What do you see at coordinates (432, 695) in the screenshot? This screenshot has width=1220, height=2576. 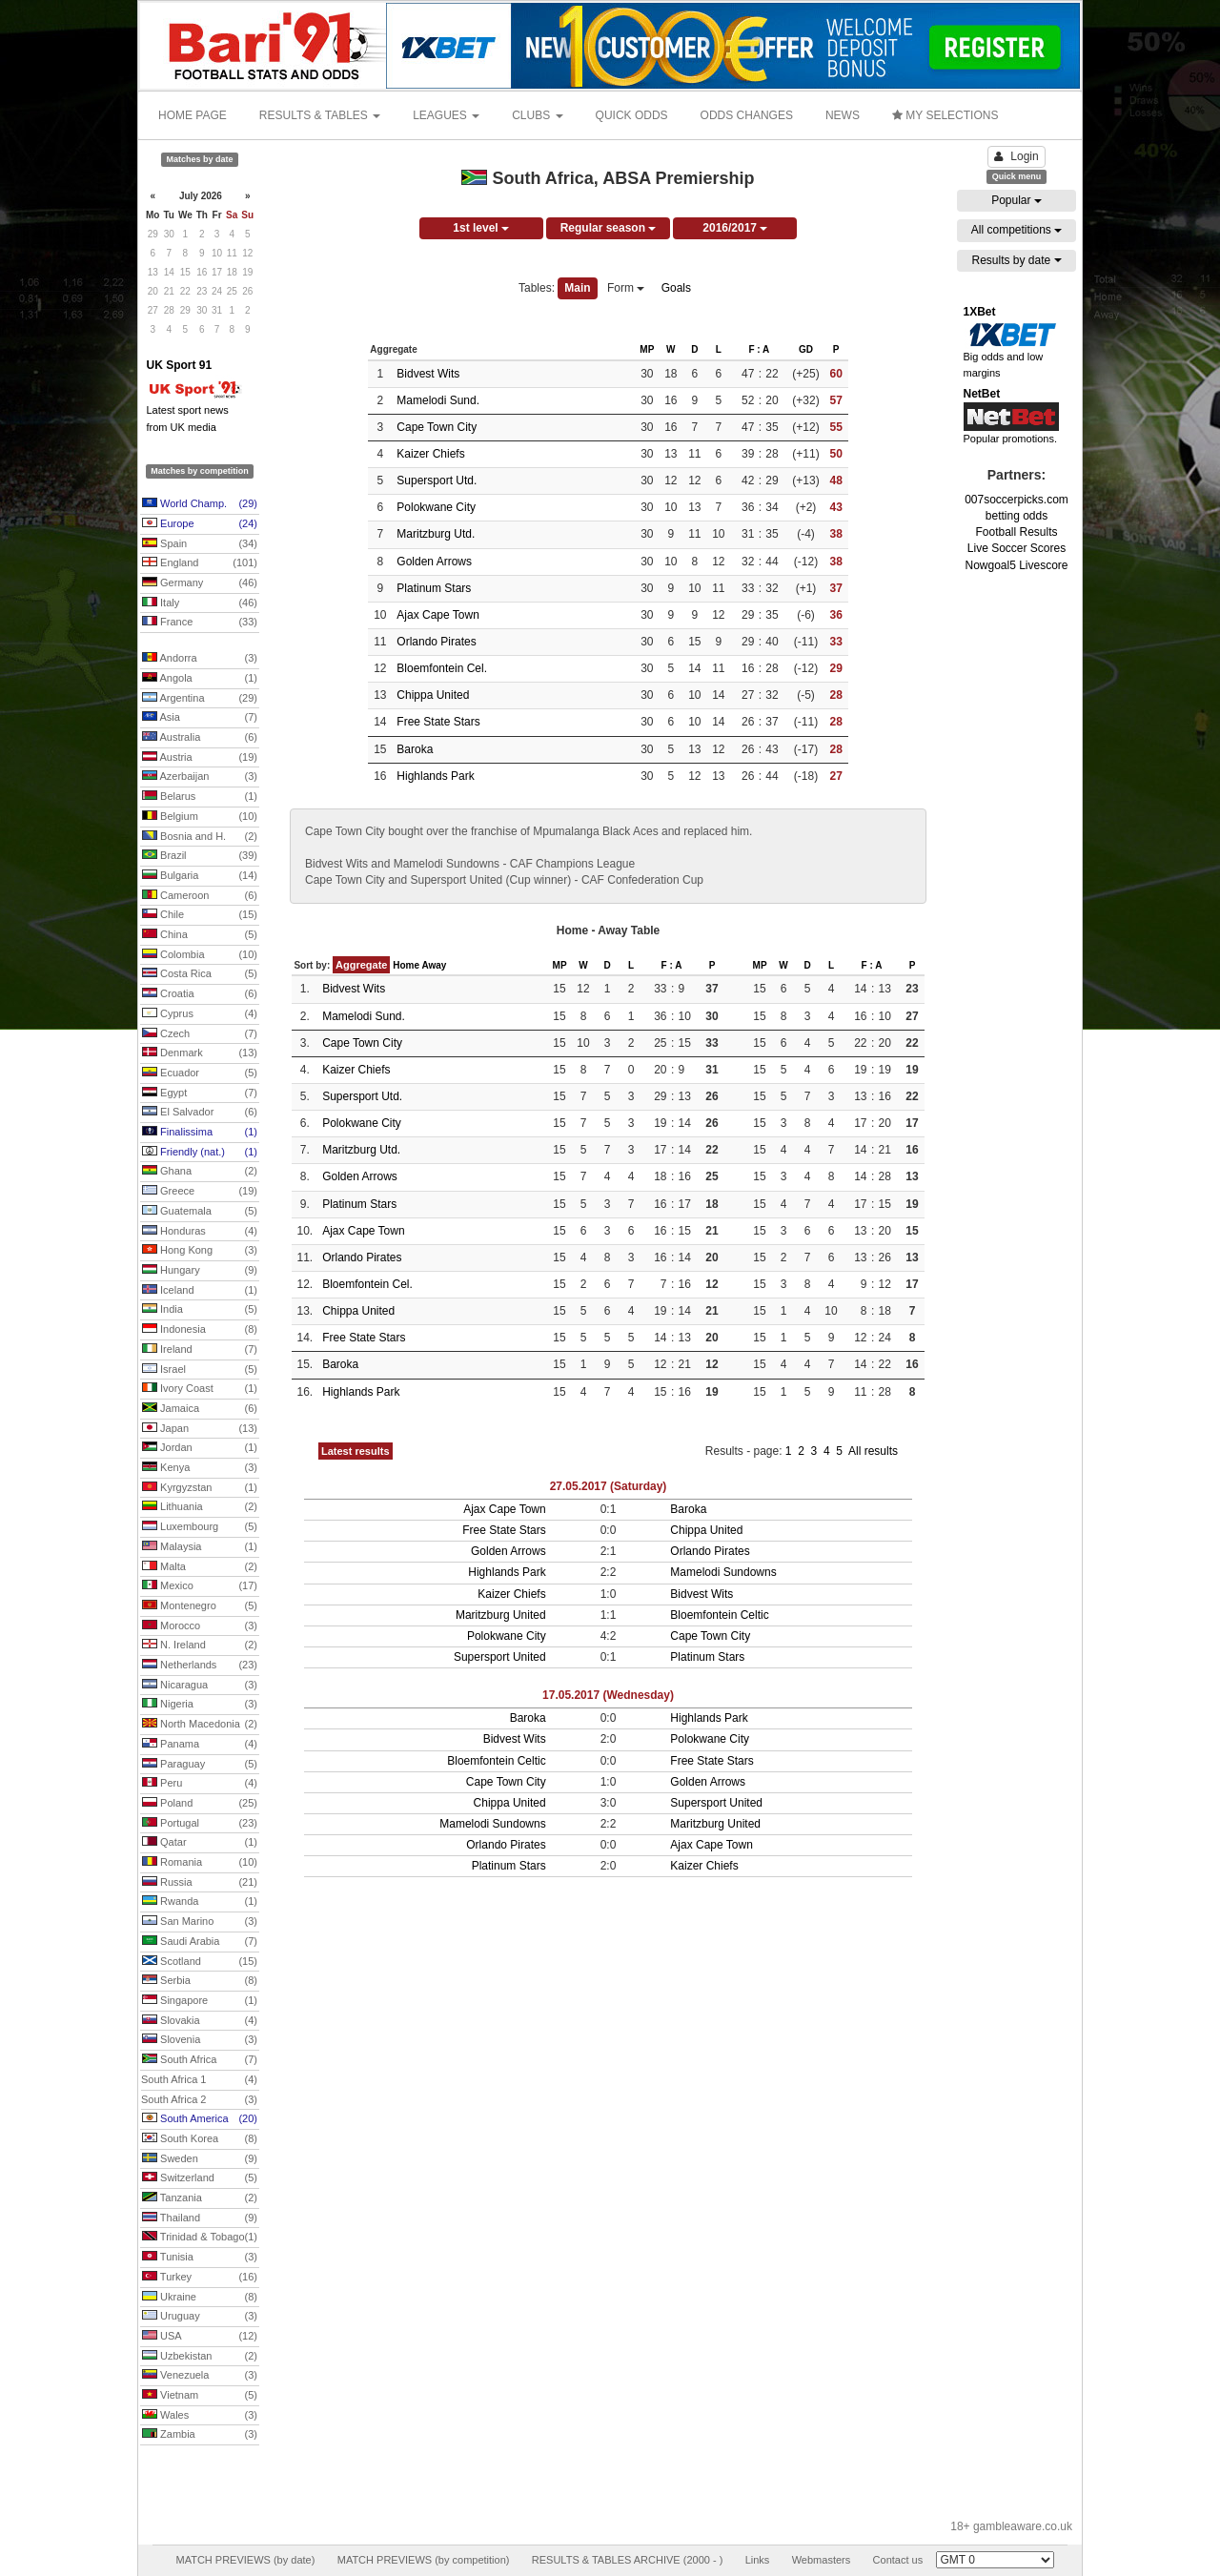 I see `Chippa United` at bounding box center [432, 695].